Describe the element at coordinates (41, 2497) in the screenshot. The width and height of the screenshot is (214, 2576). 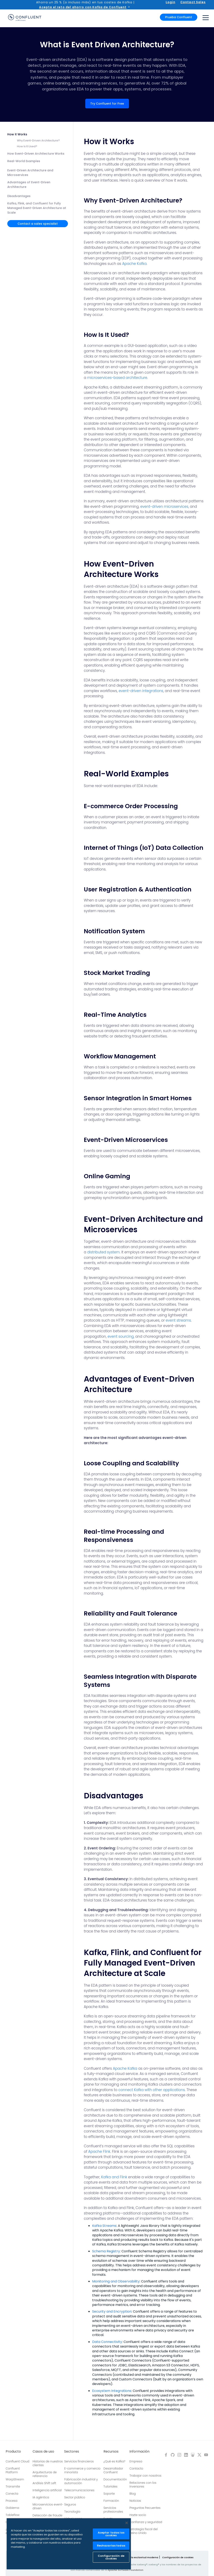
I see `IA agéntica` at that location.